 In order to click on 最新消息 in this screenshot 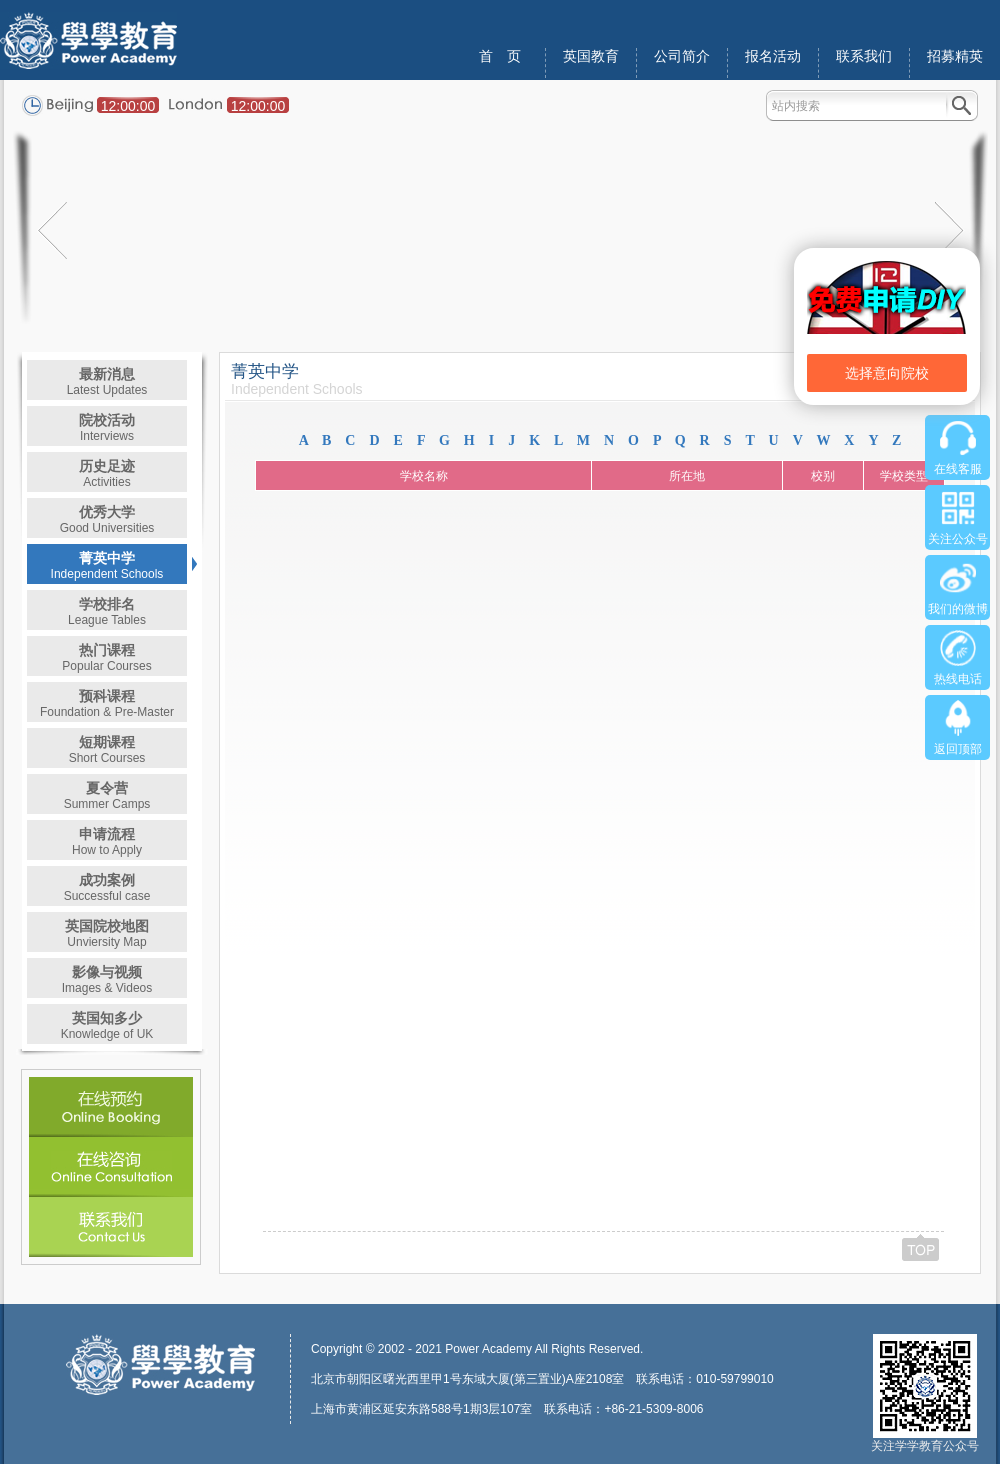, I will do `click(107, 381)`.